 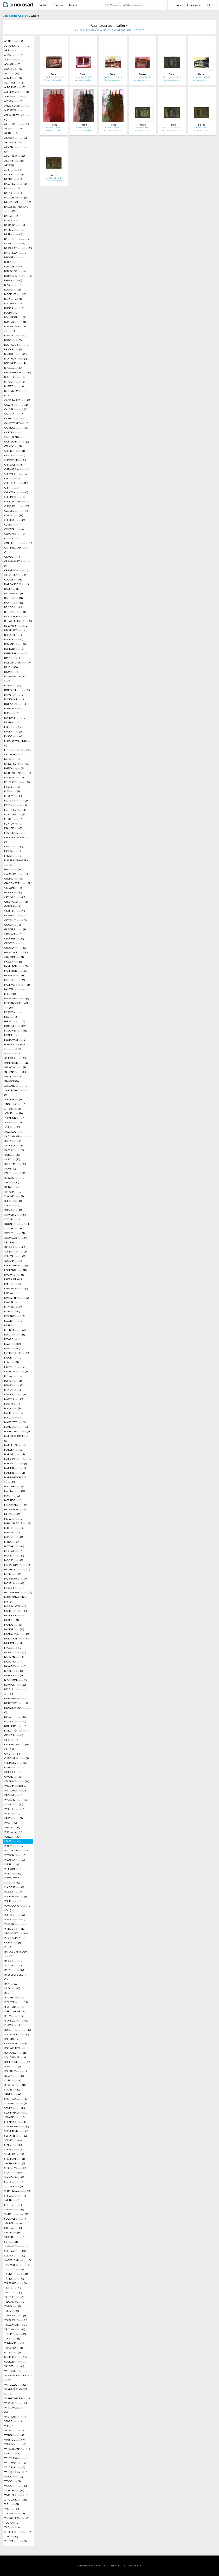 What do you see at coordinates (14, 1454) in the screenshot?
I see `MARINI (11)` at bounding box center [14, 1454].